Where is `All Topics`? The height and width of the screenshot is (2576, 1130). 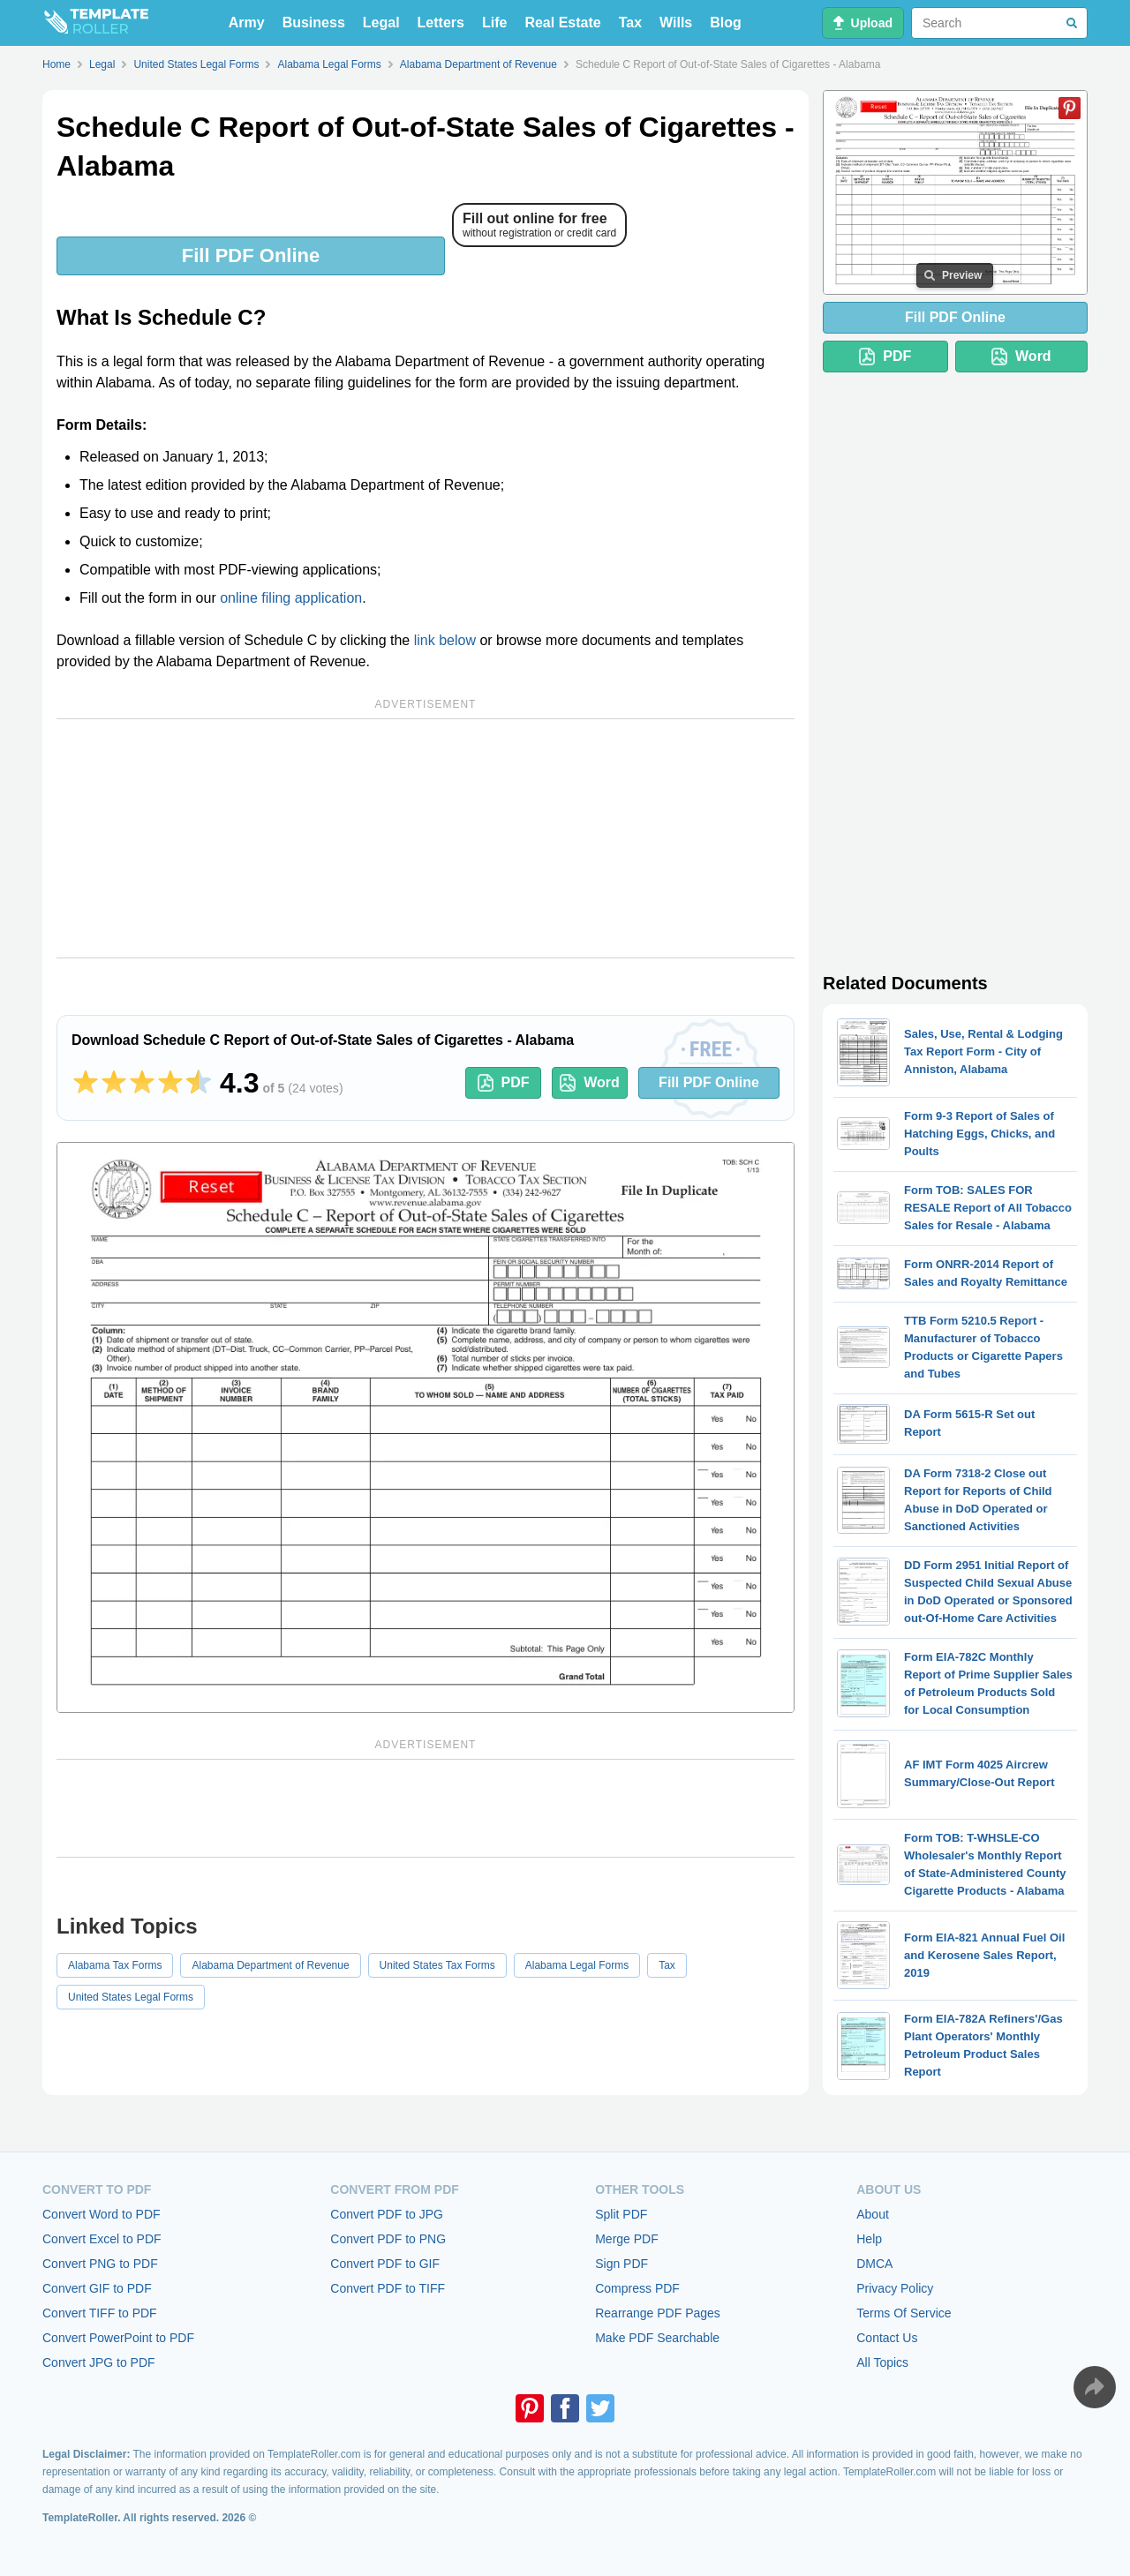 All Topics is located at coordinates (882, 2362).